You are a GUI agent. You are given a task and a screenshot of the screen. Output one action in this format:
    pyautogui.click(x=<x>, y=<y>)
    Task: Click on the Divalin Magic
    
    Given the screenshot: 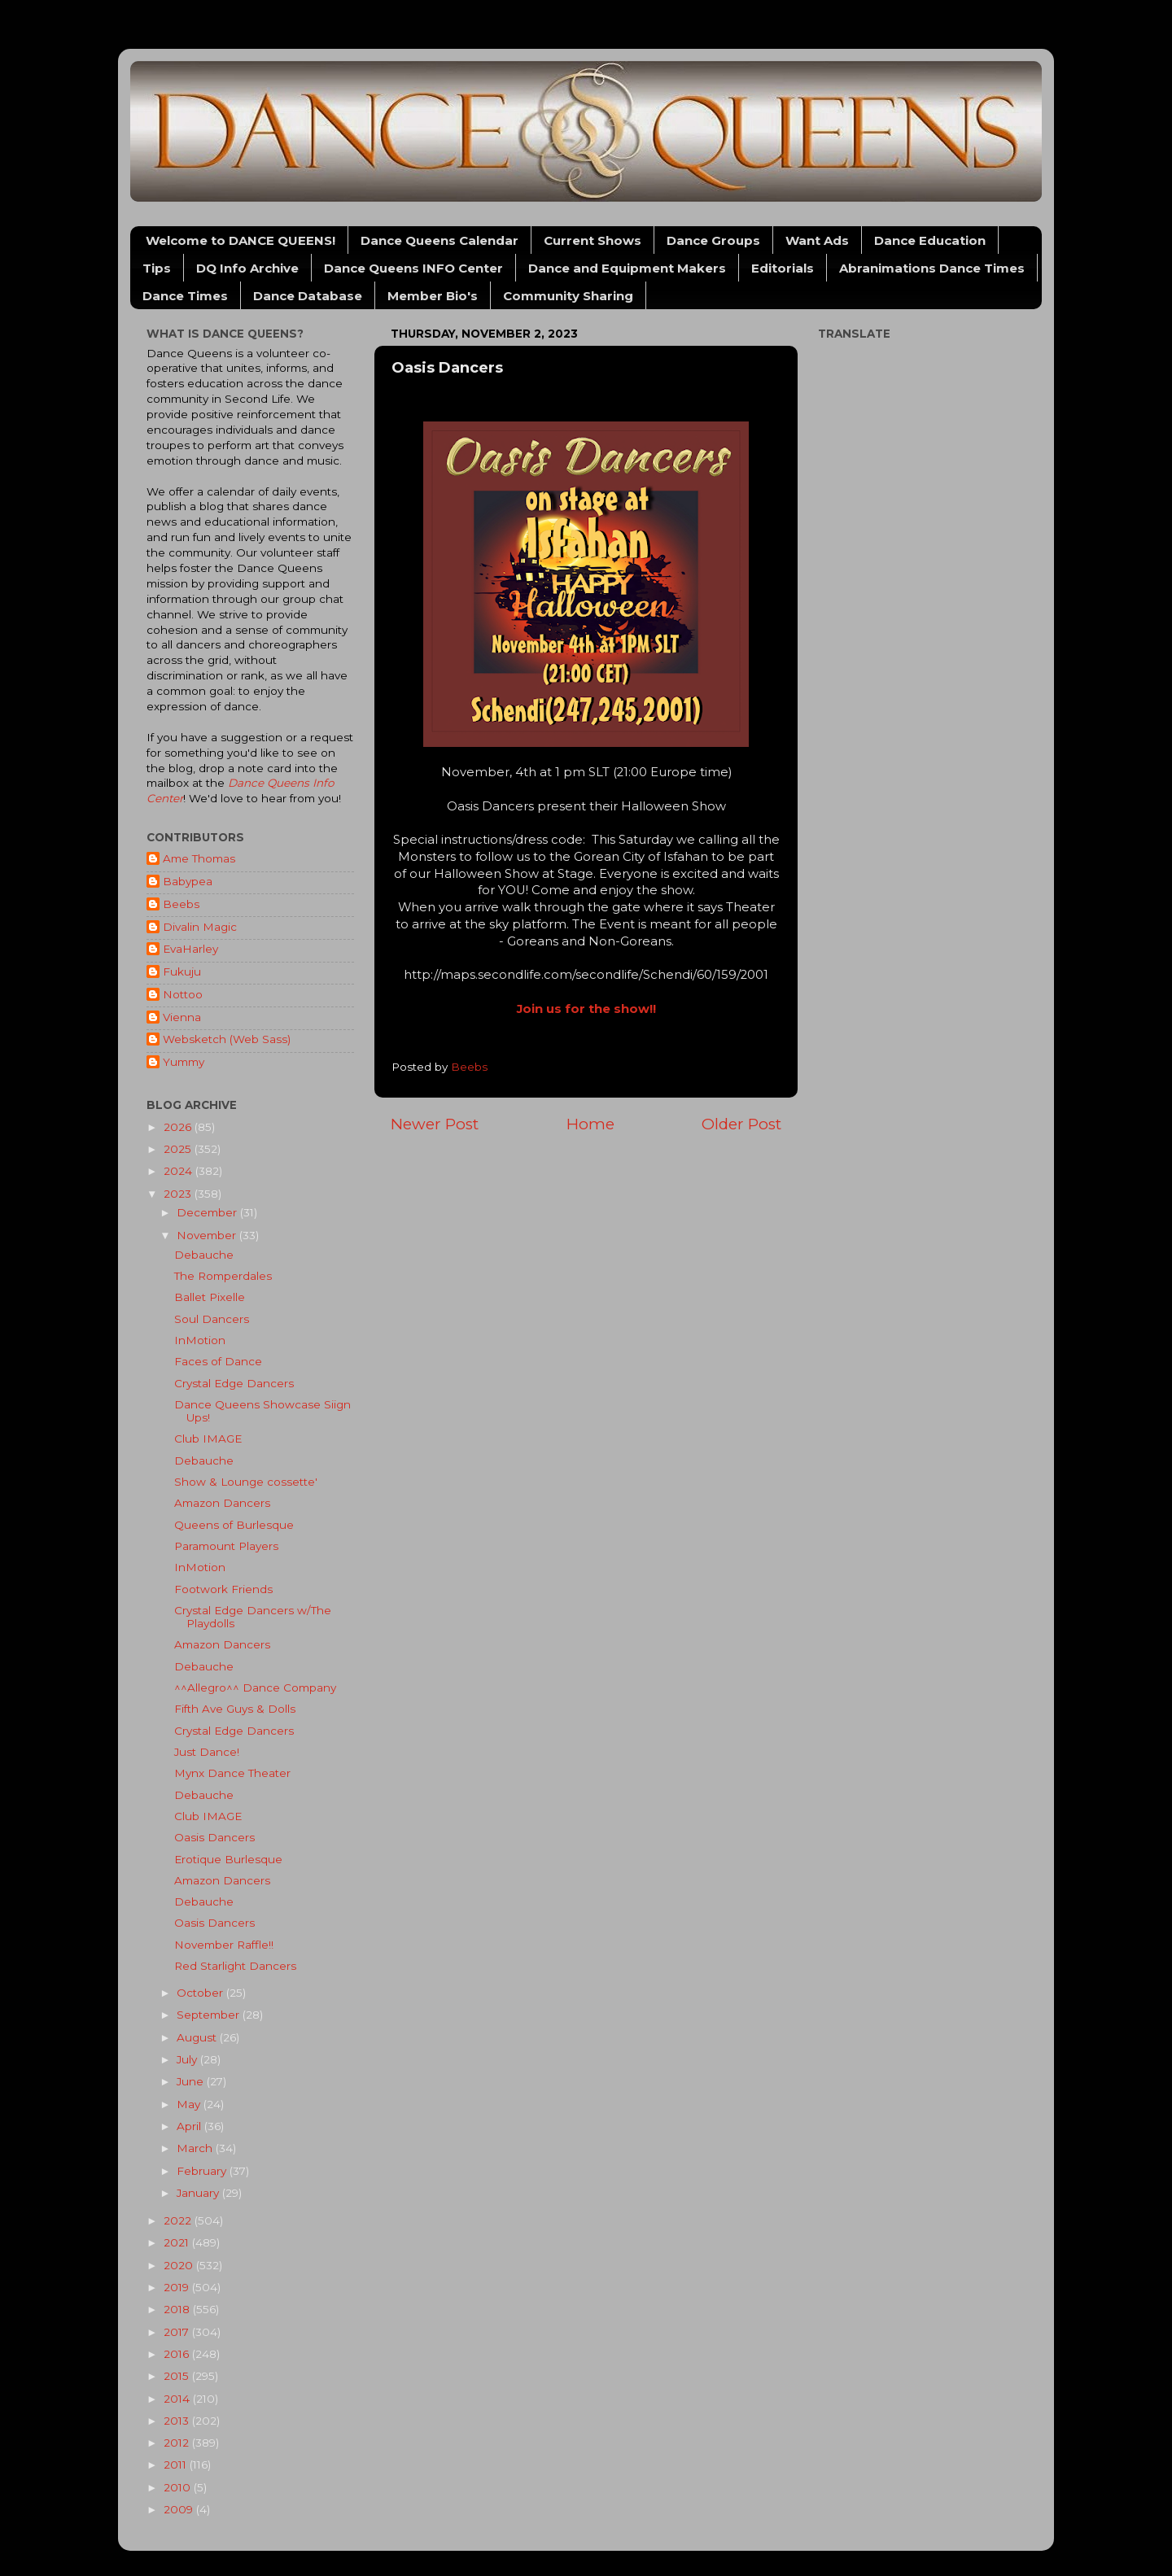 What is the action you would take?
    pyautogui.click(x=200, y=926)
    